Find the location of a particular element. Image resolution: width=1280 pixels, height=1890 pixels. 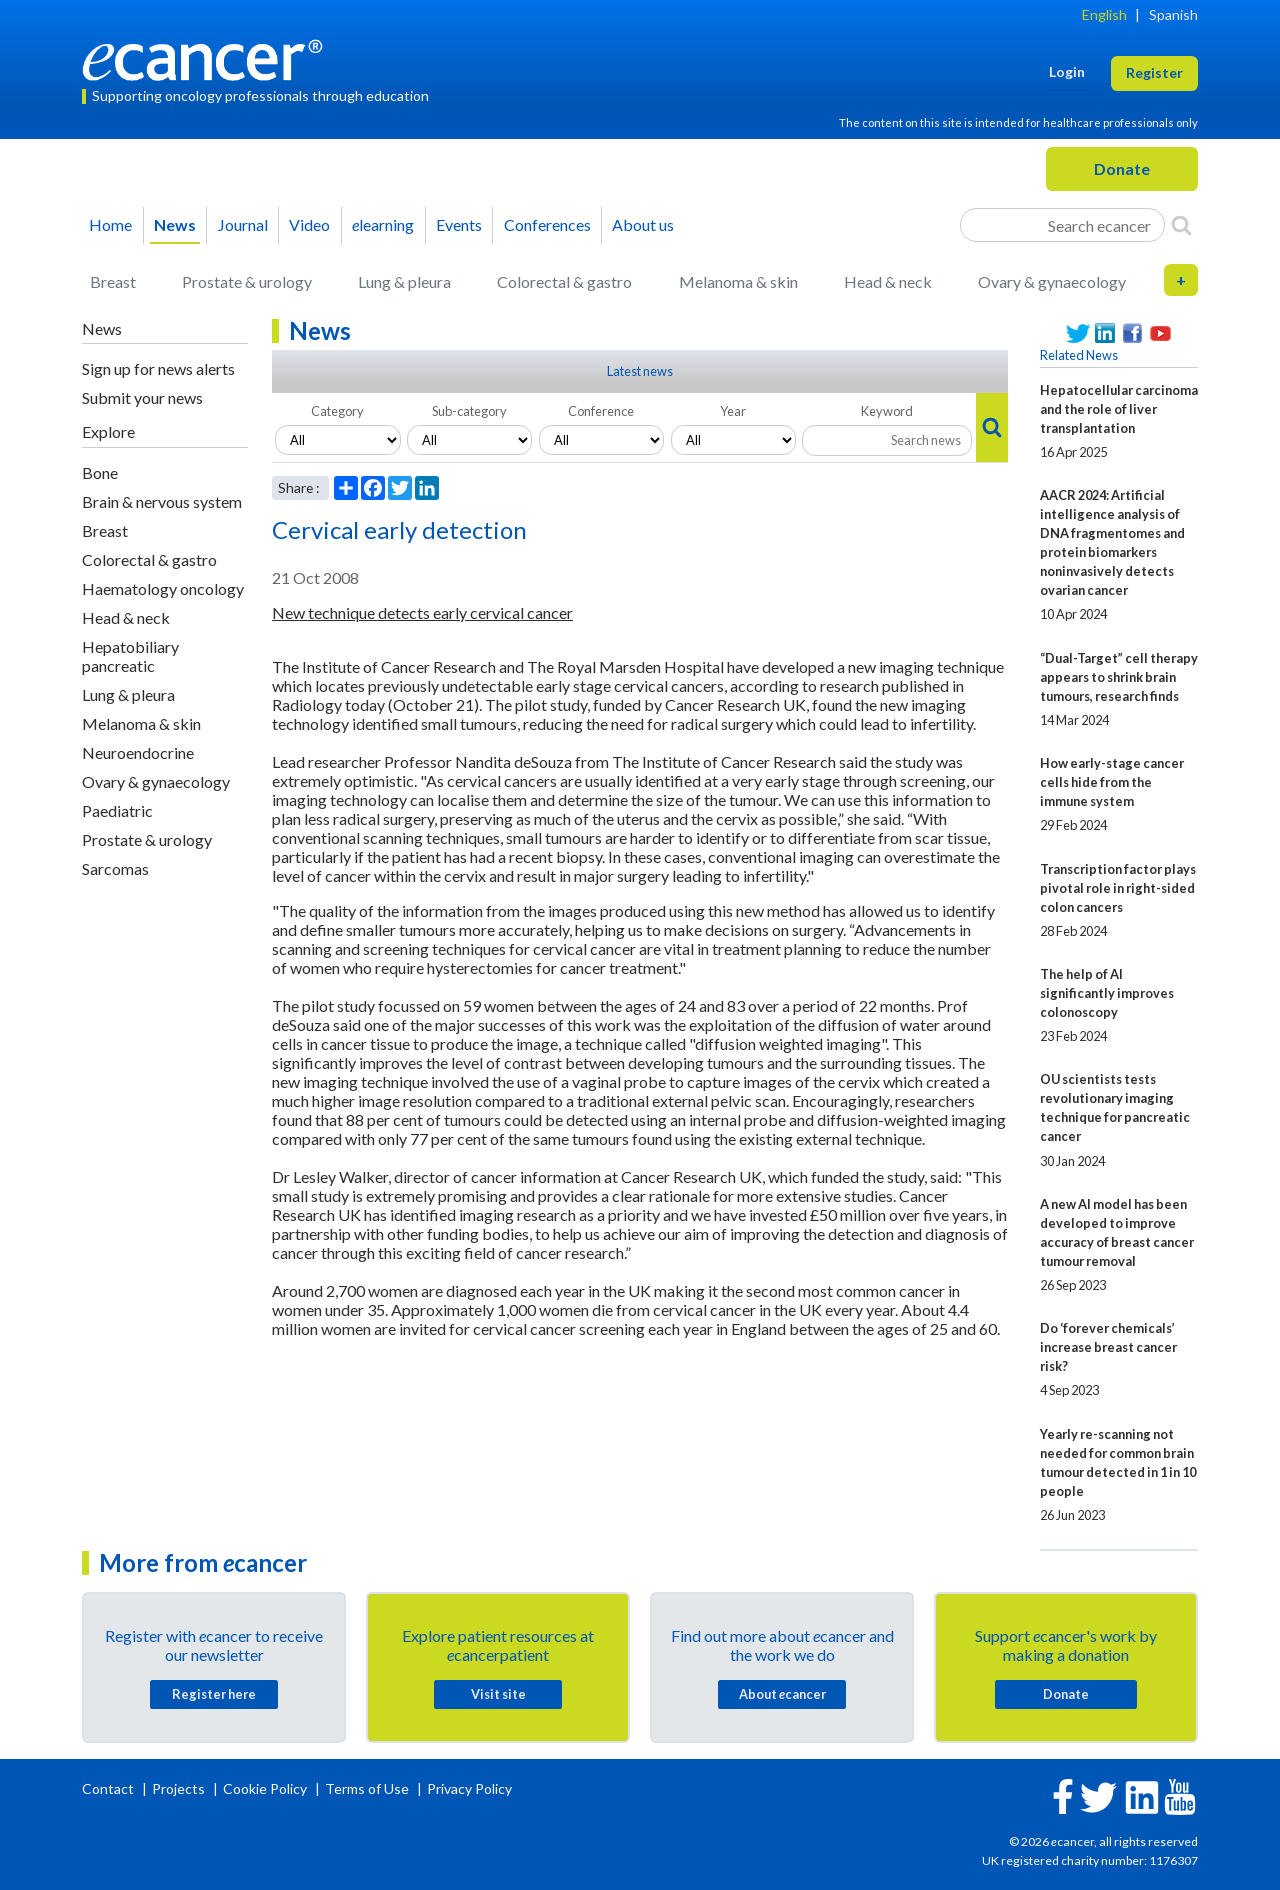

Ovary & gynaecology is located at coordinates (1052, 281).